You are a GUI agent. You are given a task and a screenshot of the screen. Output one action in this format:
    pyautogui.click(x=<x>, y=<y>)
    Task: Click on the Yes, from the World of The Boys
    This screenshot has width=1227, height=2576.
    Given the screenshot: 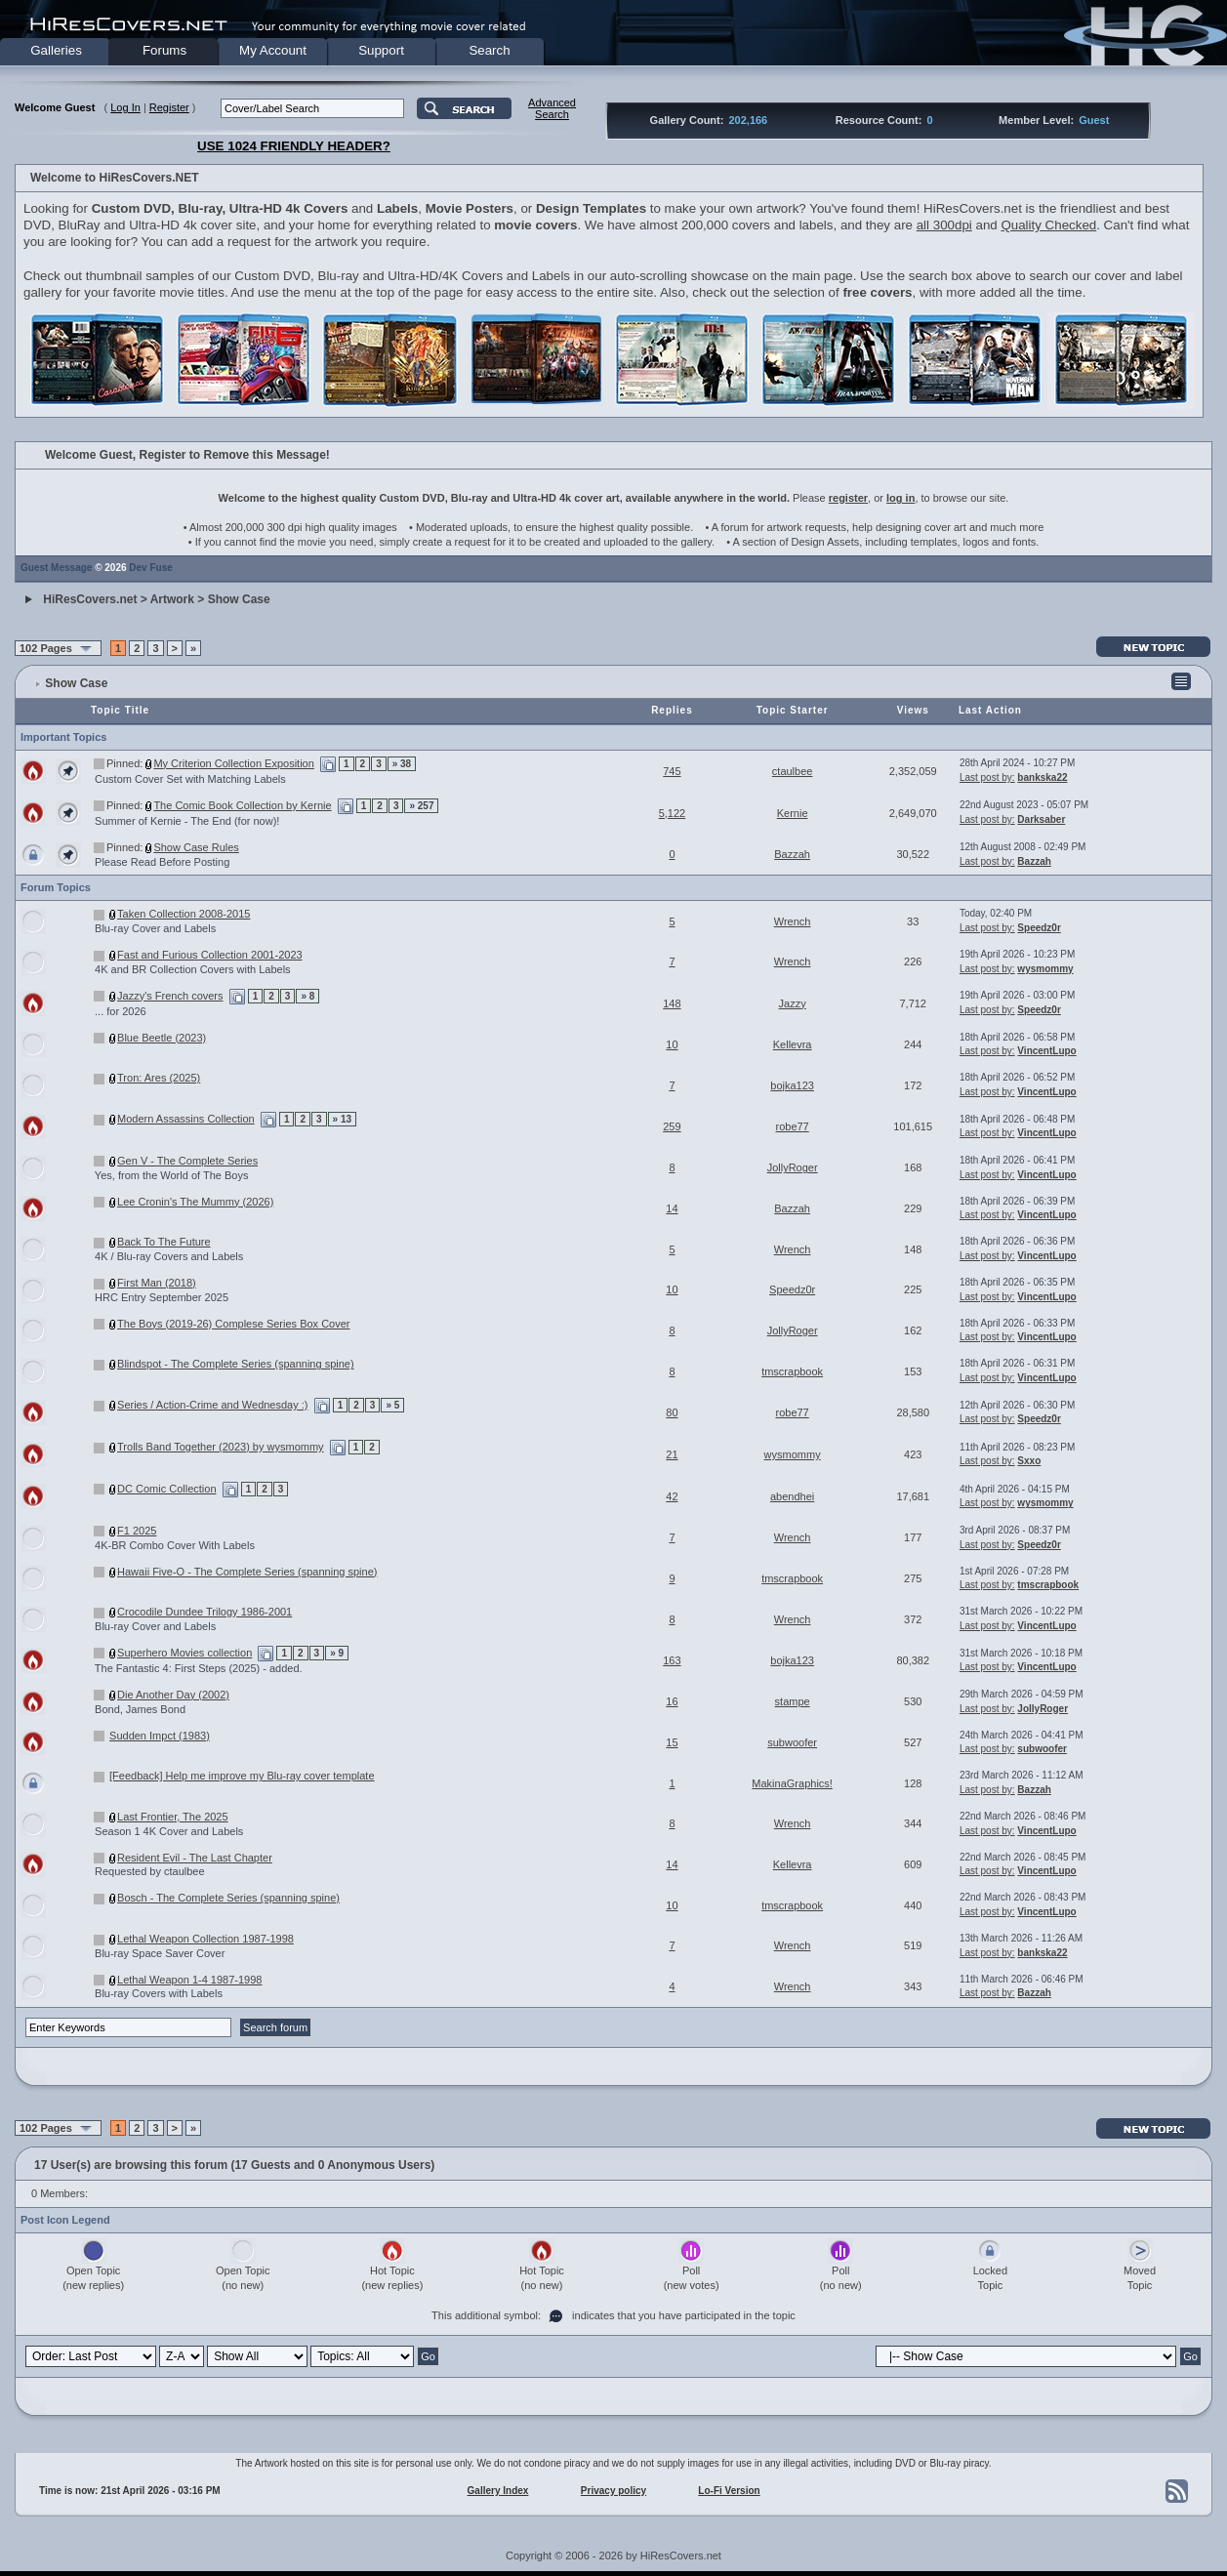 What is the action you would take?
    pyautogui.click(x=172, y=1175)
    